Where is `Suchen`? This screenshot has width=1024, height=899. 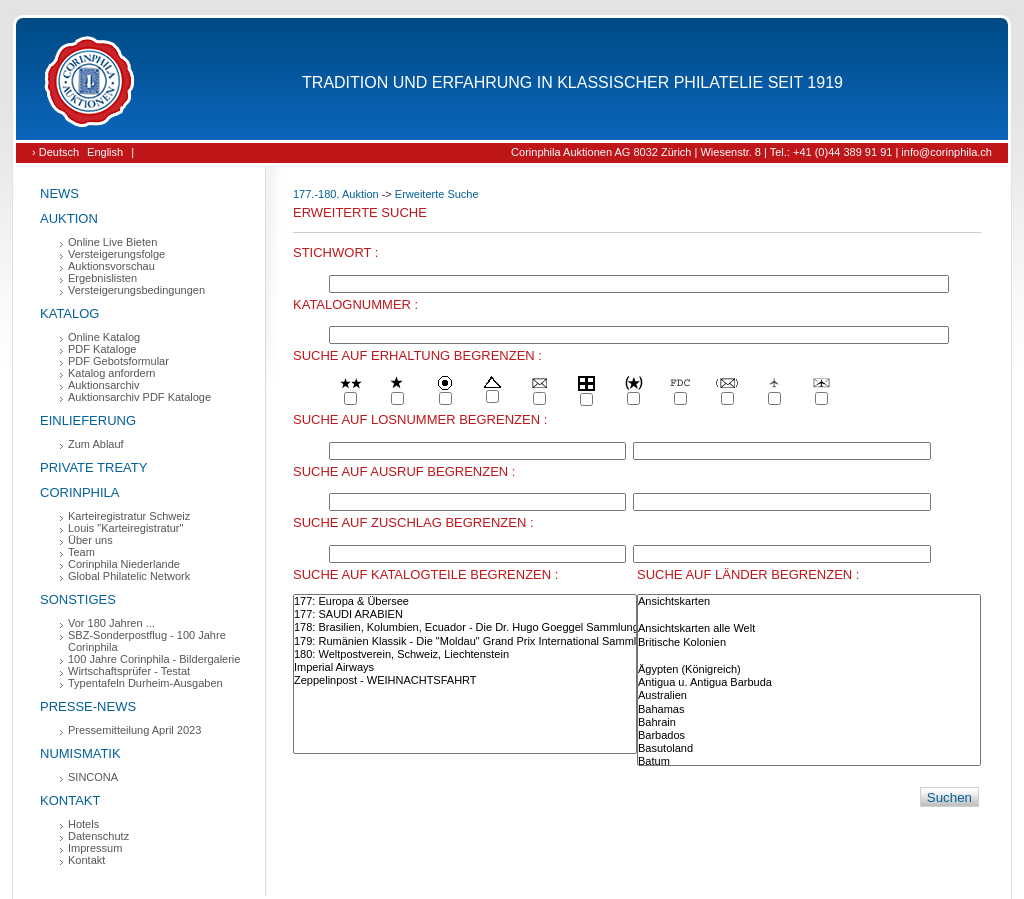
Suchen is located at coordinates (949, 797).